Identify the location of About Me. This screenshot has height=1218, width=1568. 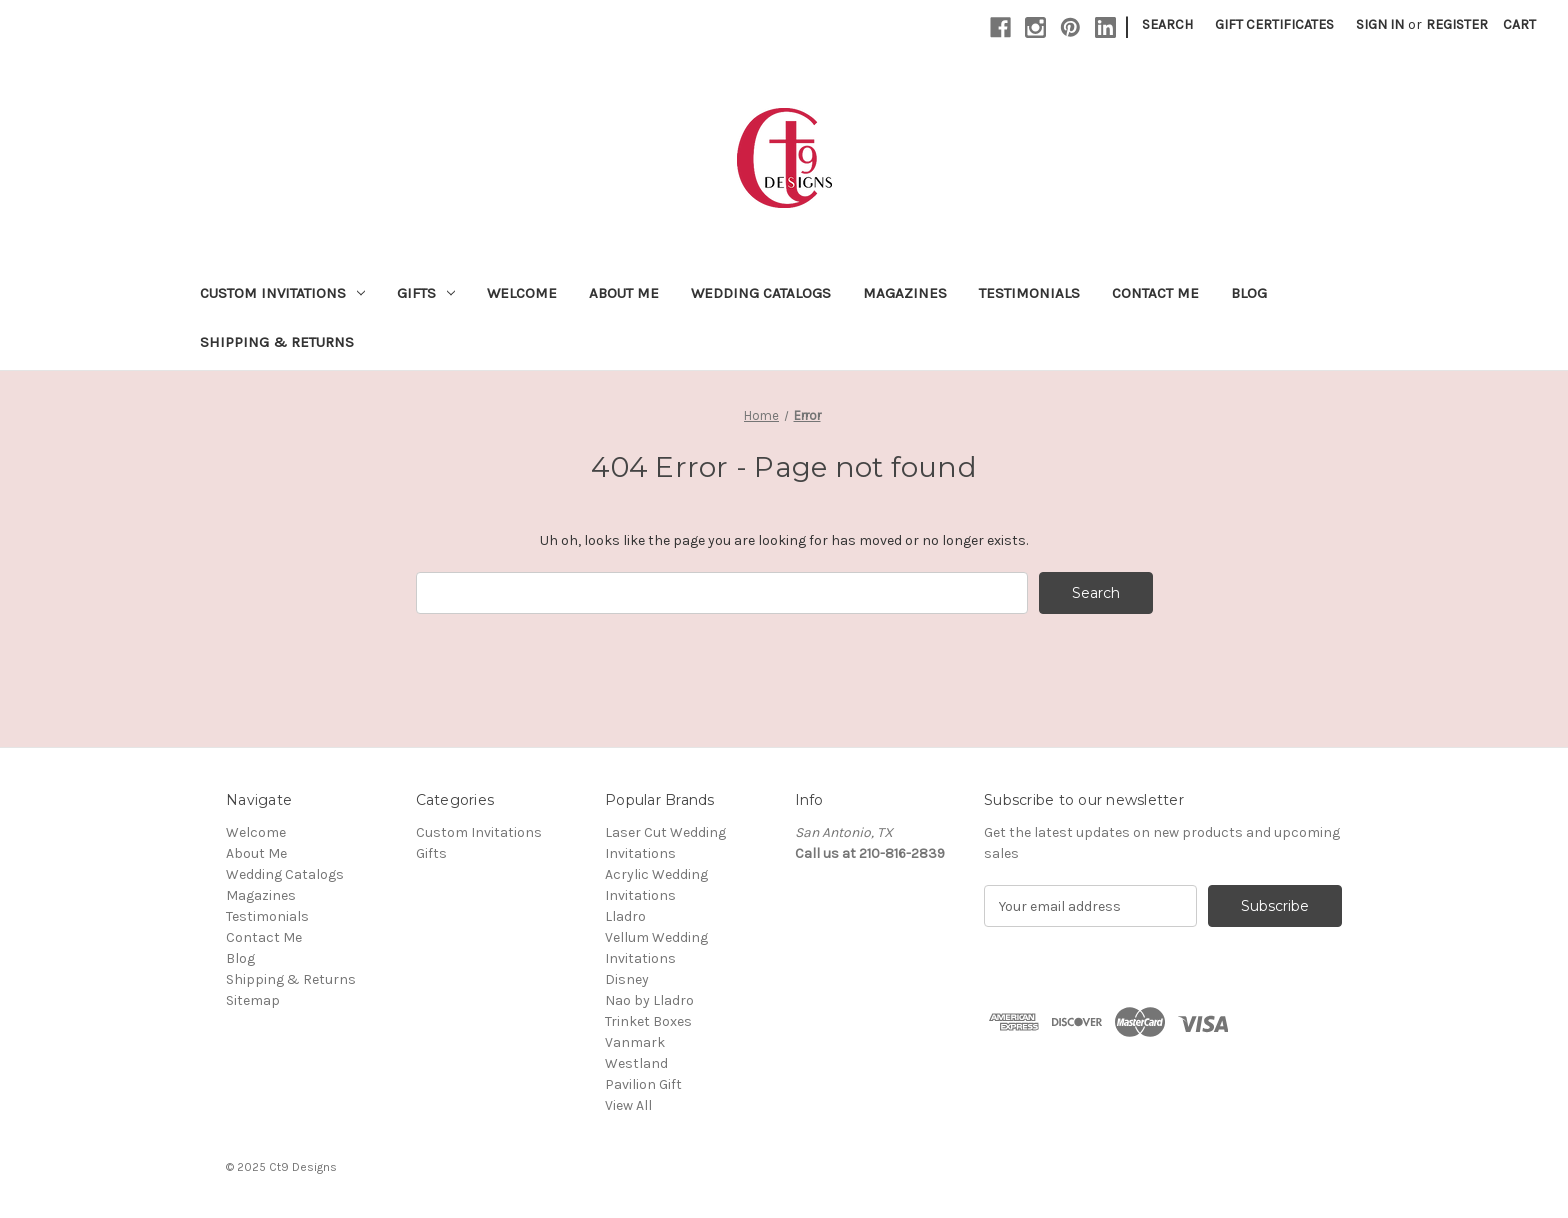
(624, 293).